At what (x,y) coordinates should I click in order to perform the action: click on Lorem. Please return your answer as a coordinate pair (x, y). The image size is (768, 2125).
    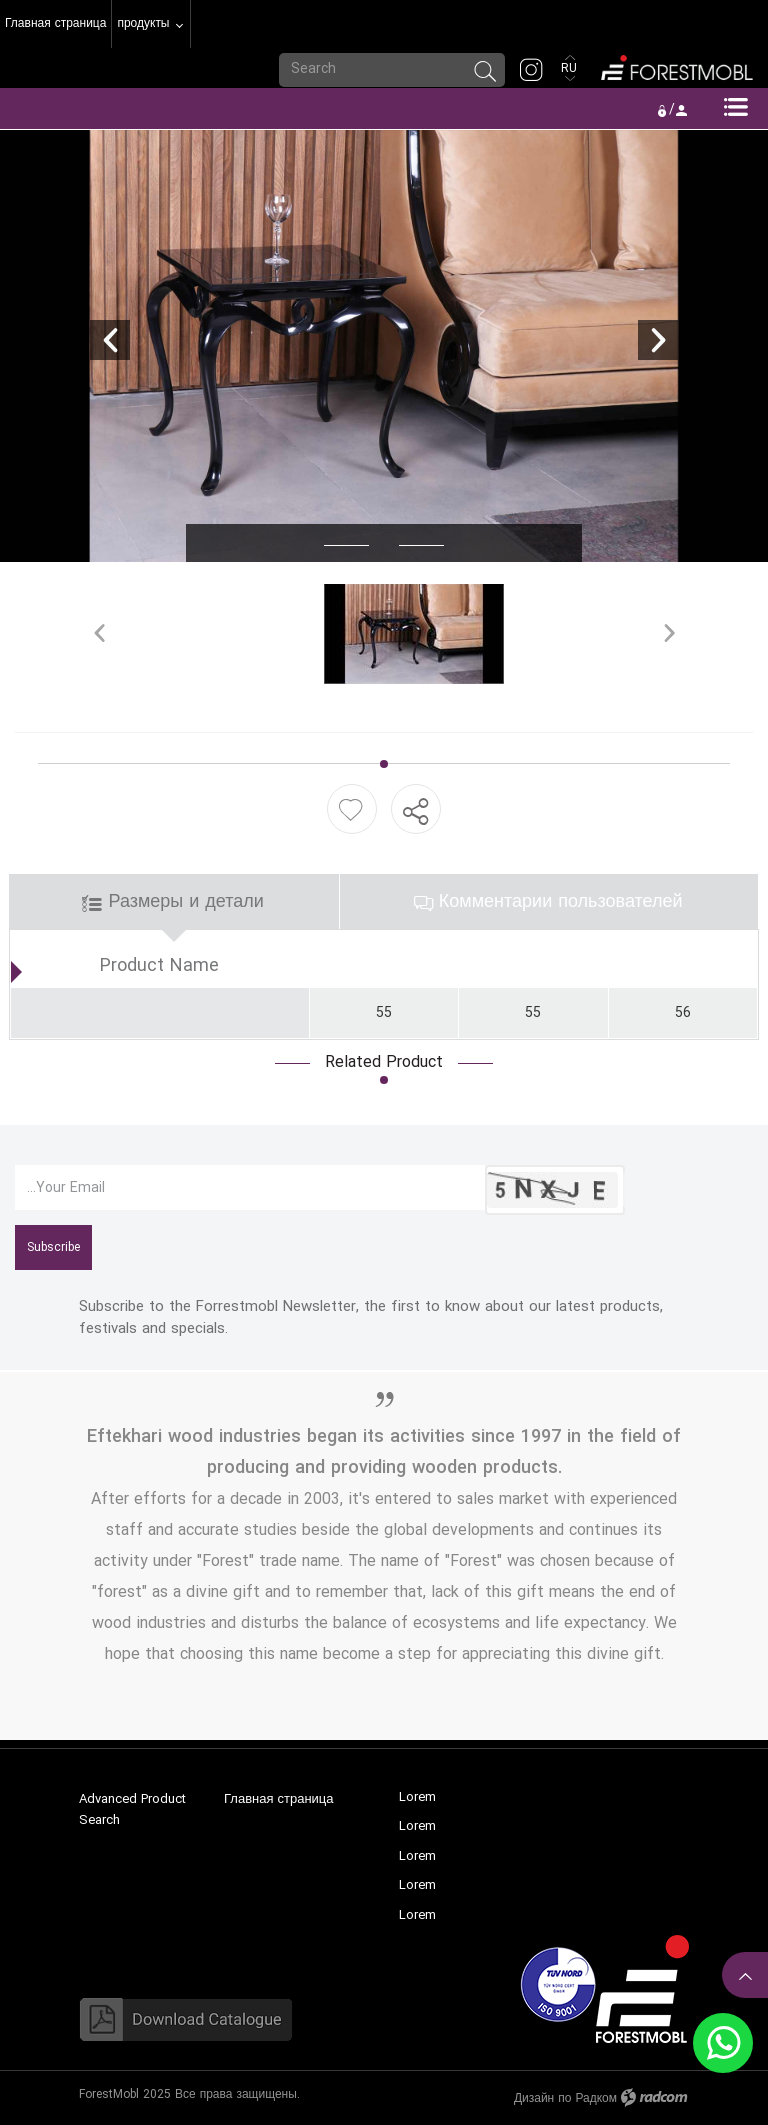
    Looking at the image, I should click on (417, 1797).